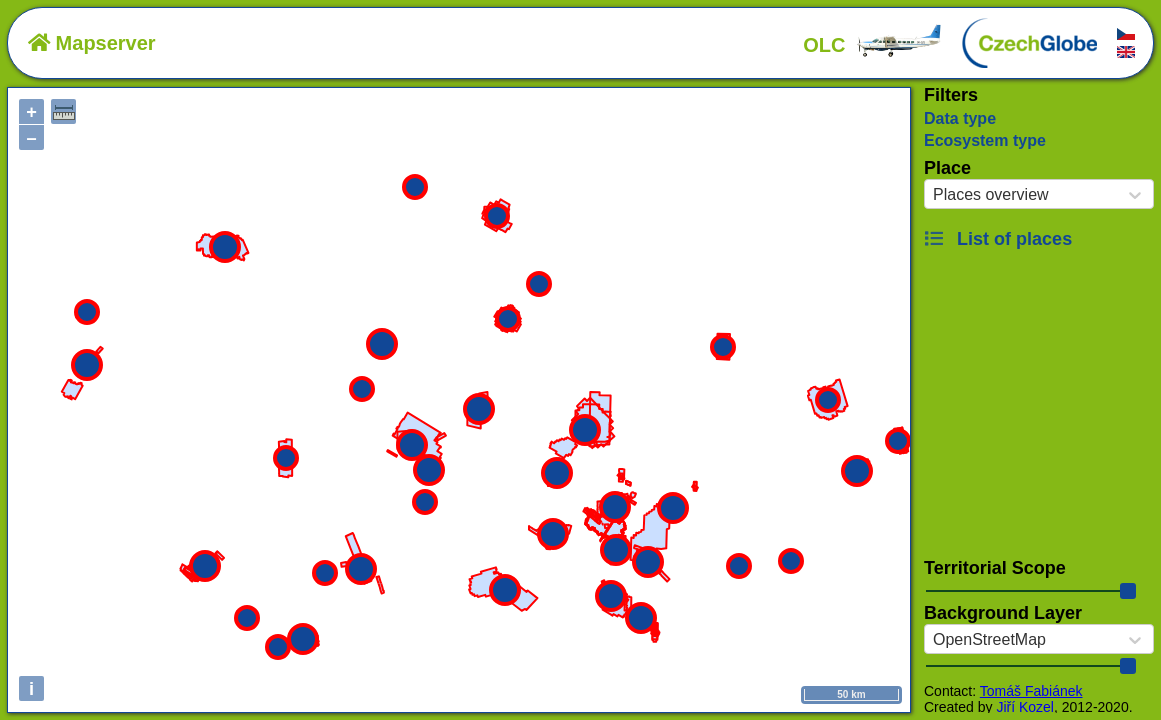 The width and height of the screenshot is (1161, 720). What do you see at coordinates (92, 43) in the screenshot?
I see `Mapserver` at bounding box center [92, 43].